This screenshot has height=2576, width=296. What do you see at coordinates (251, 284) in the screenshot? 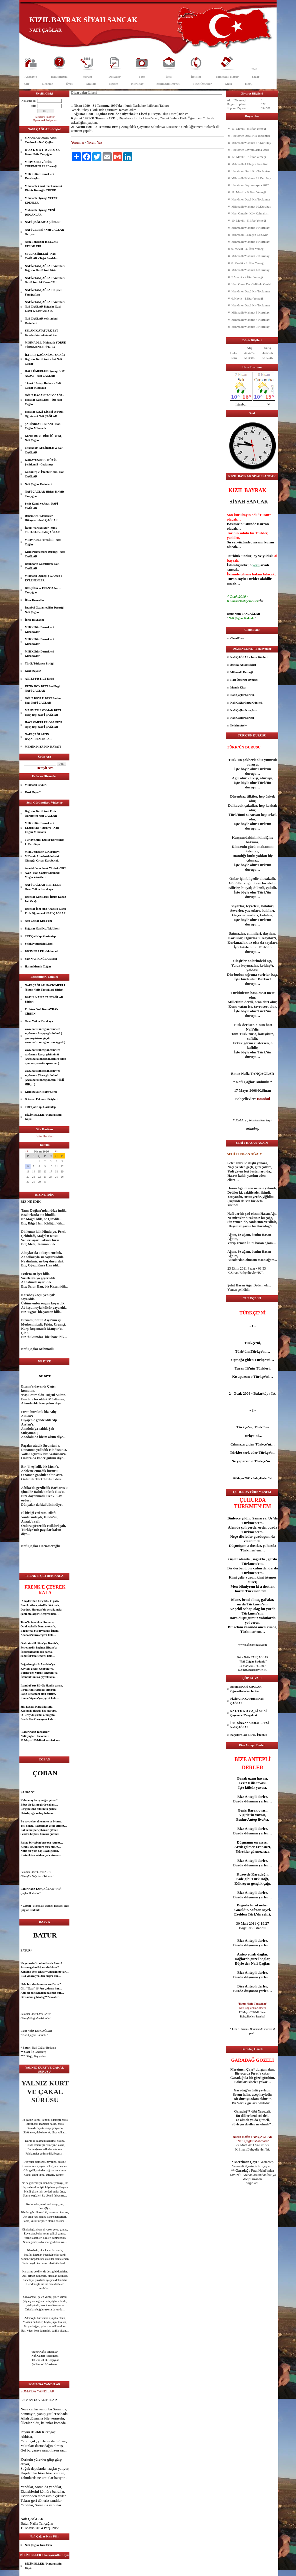
I see `Hacı Ömer Der.Gelibolu Gezisi` at bounding box center [251, 284].